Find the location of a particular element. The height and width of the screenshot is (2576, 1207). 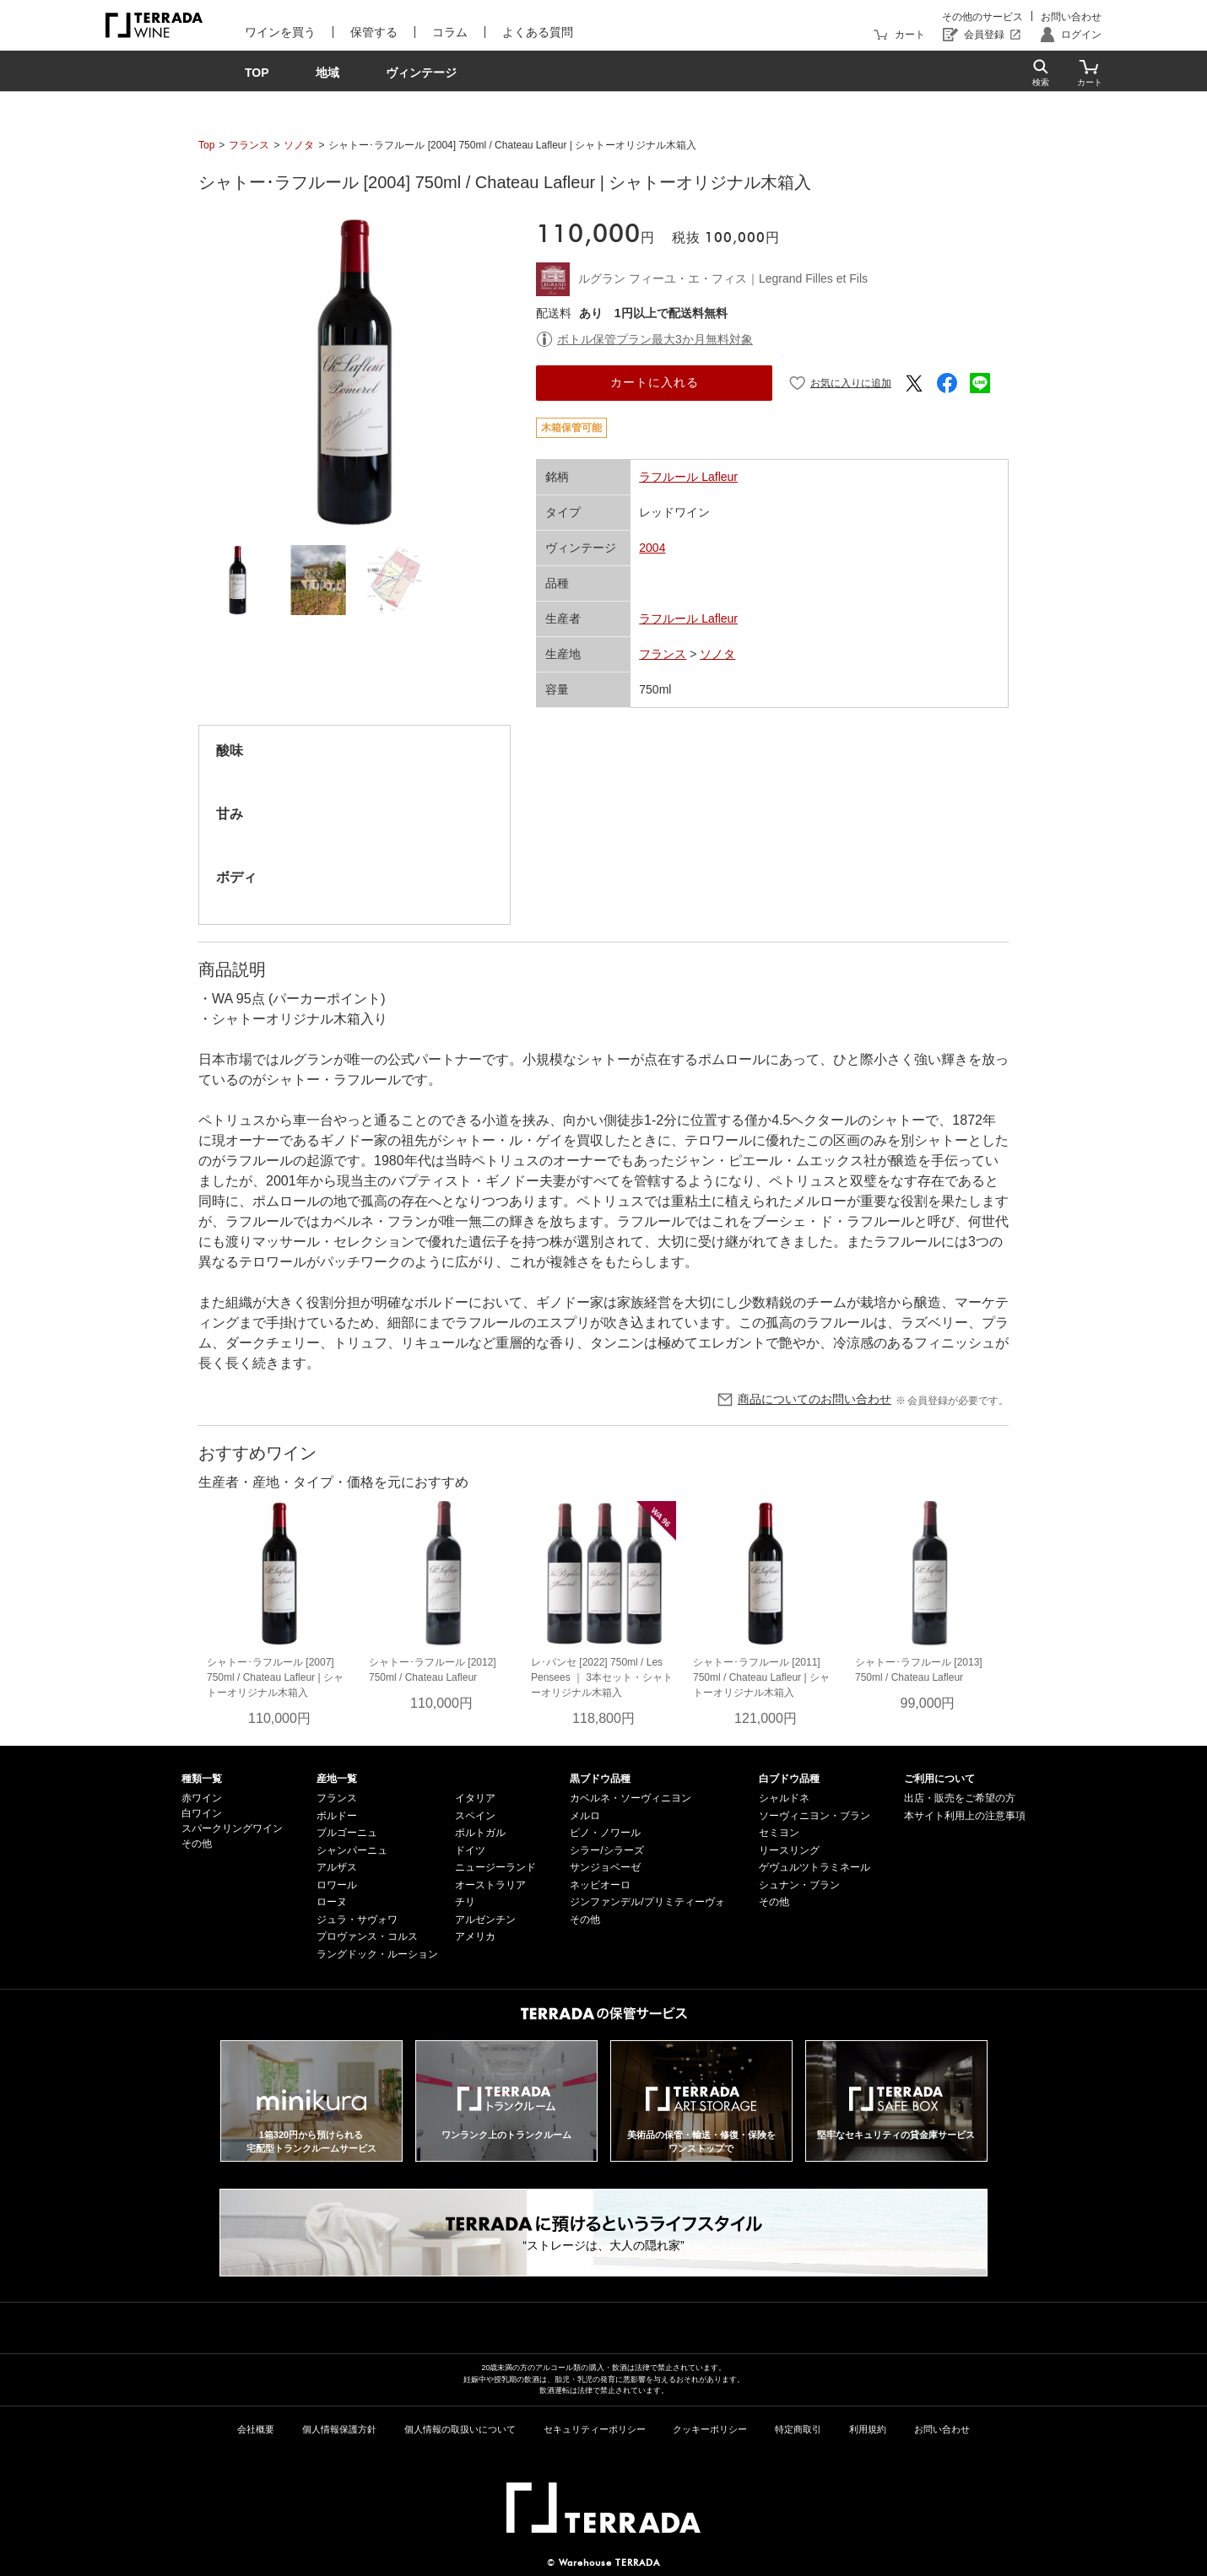

リースリング is located at coordinates (789, 1850).